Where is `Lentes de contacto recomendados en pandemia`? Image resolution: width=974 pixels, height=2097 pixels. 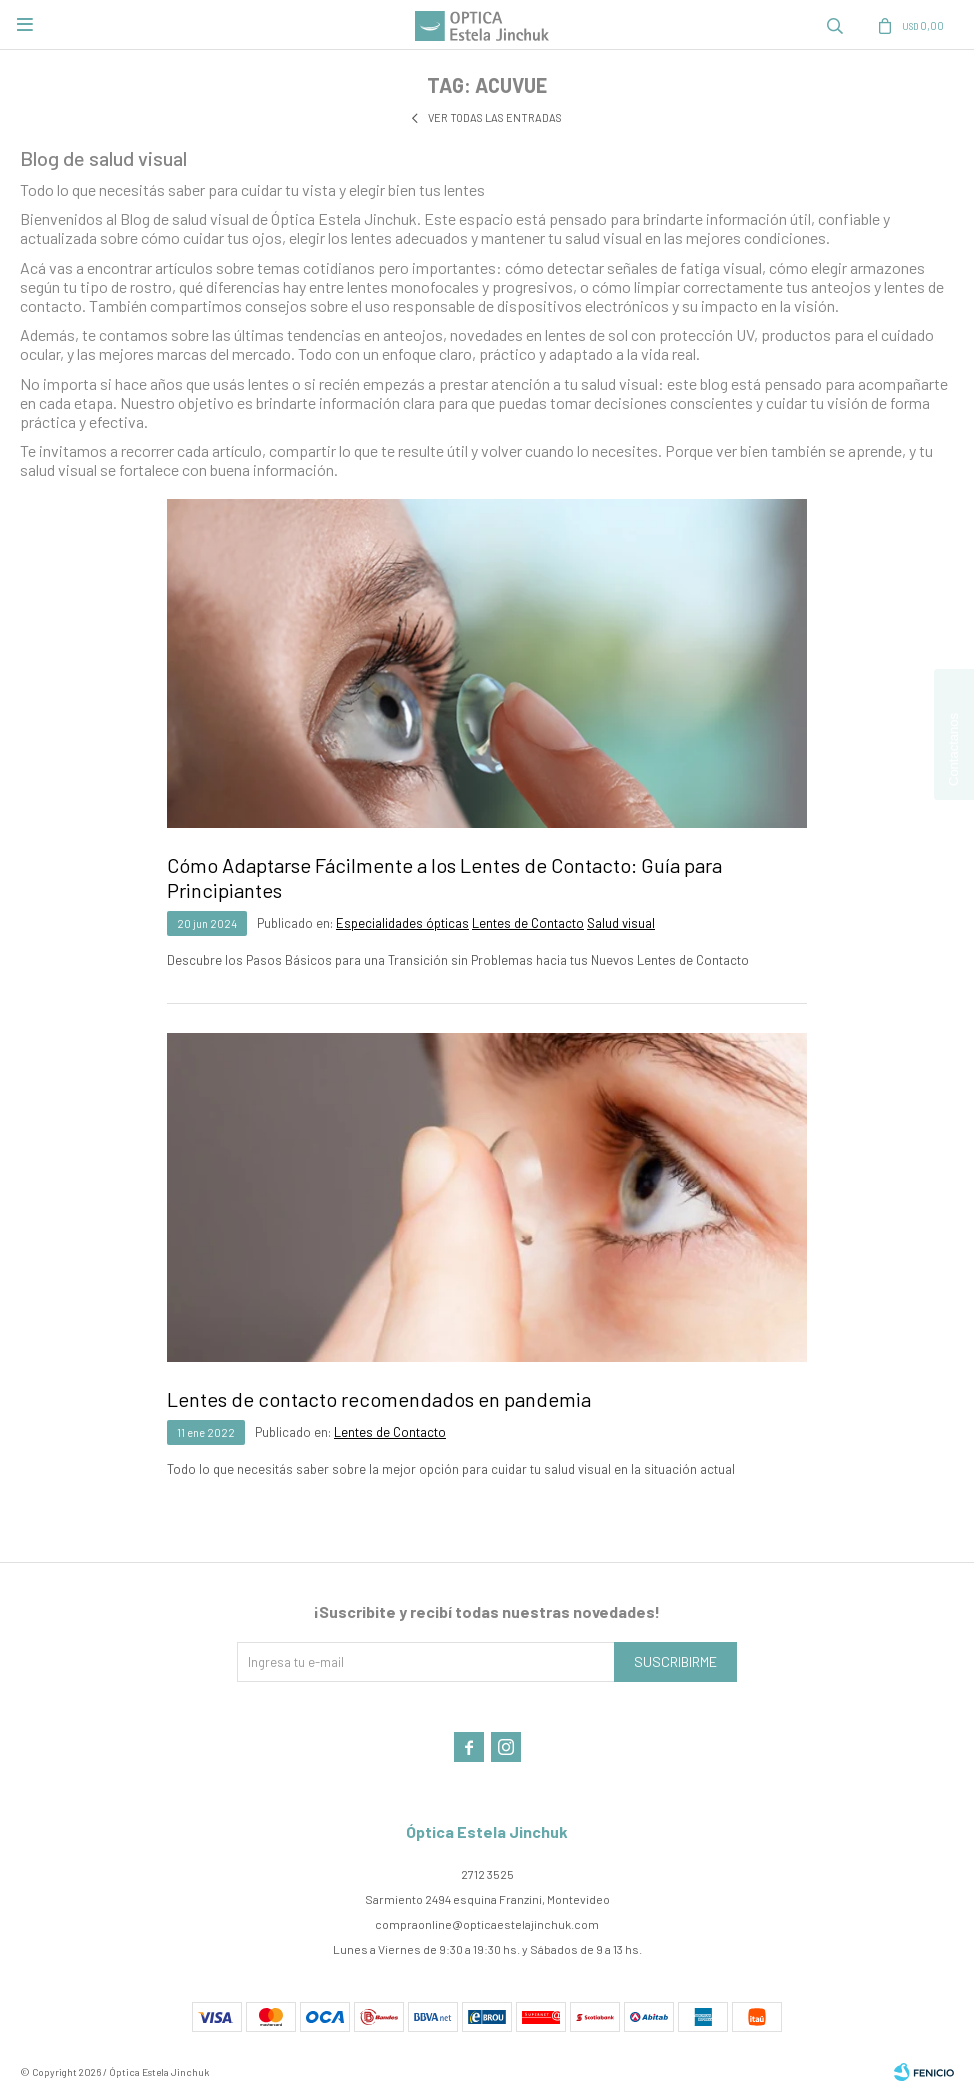 Lentes de contacto recomendados en pandemia is located at coordinates (379, 1399).